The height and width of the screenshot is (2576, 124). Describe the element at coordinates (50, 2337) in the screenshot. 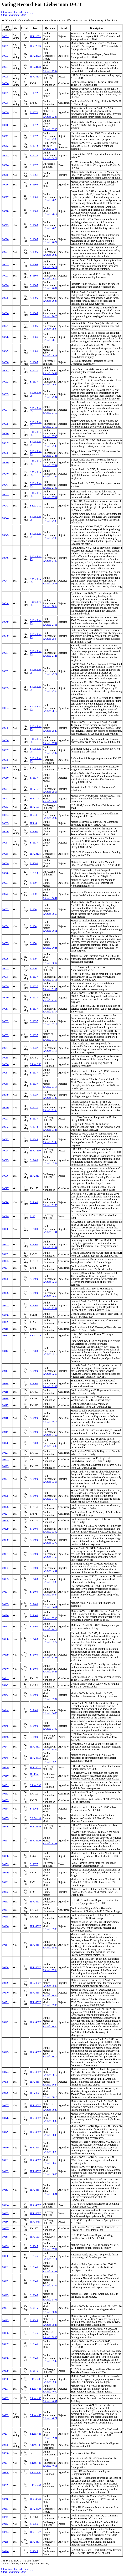

I see `S.Amdt. 3903` at that location.